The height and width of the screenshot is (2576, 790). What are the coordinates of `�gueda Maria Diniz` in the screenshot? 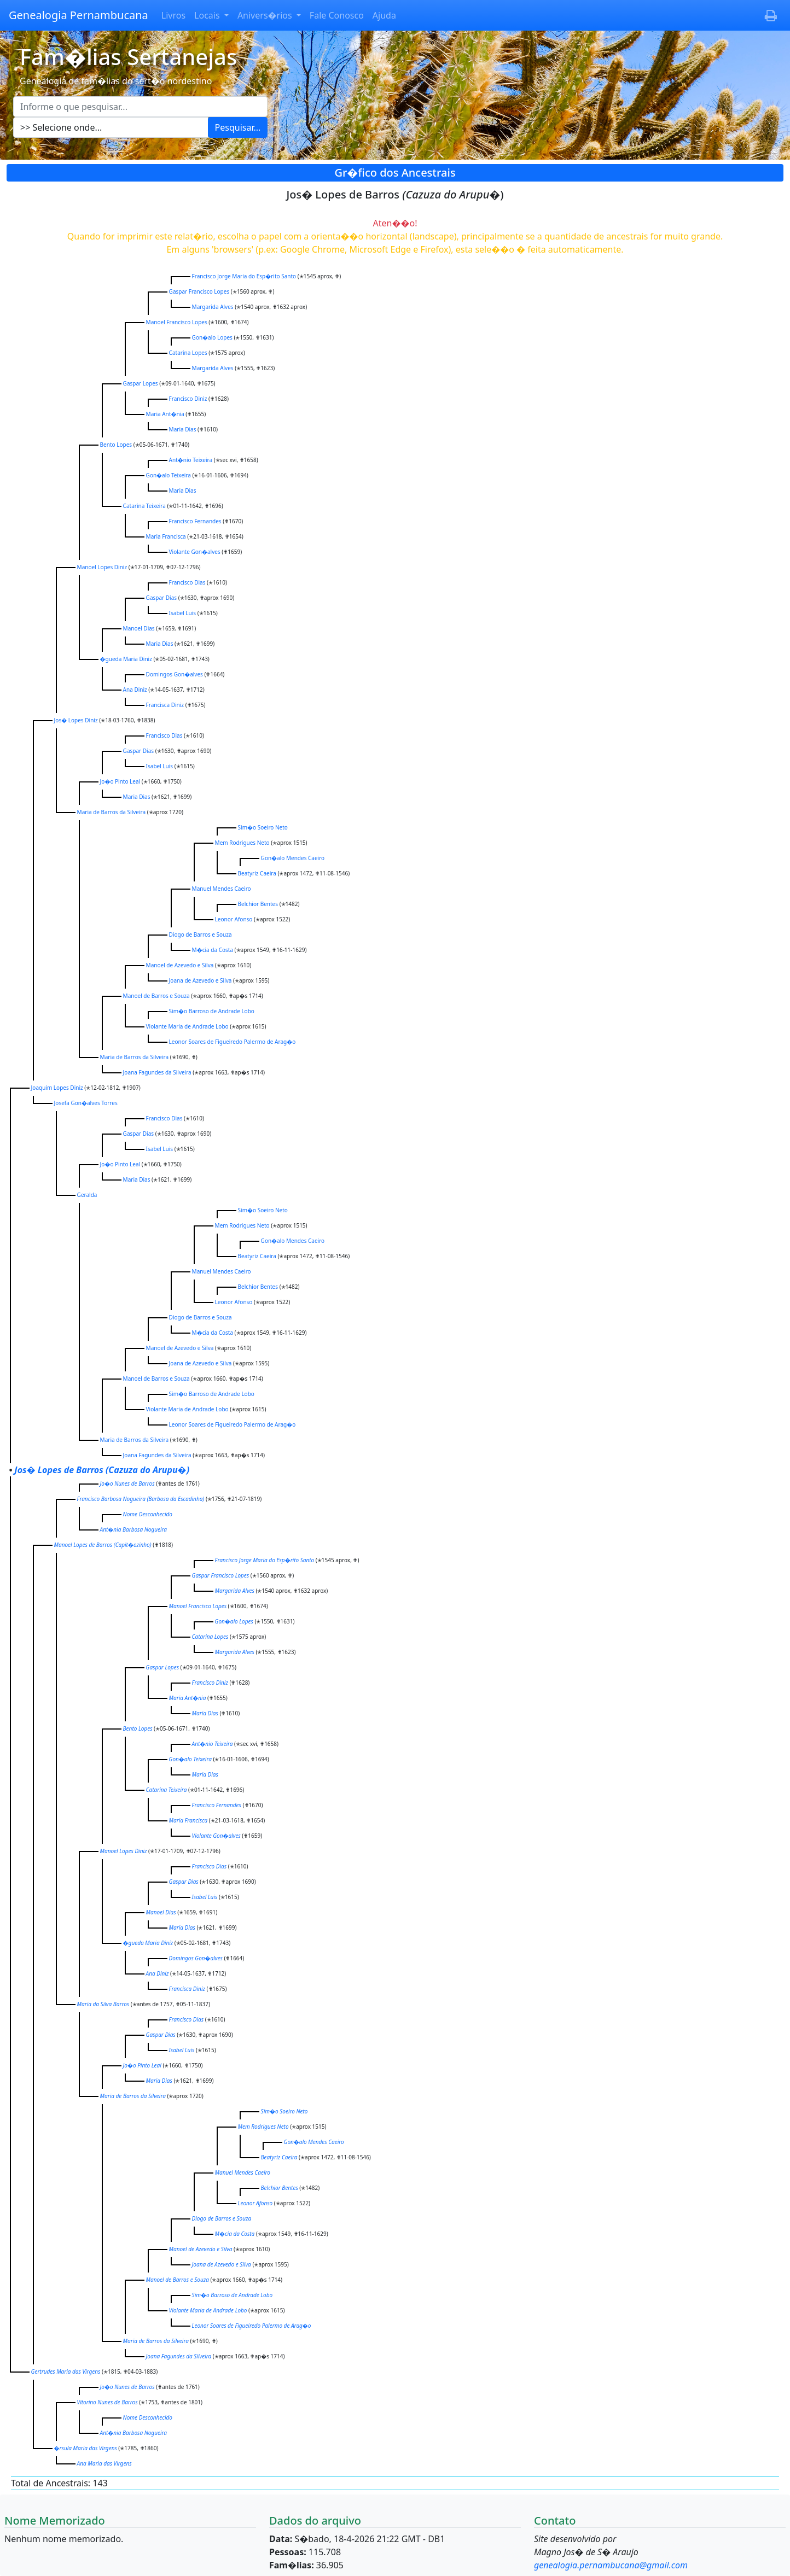 It's located at (126, 659).